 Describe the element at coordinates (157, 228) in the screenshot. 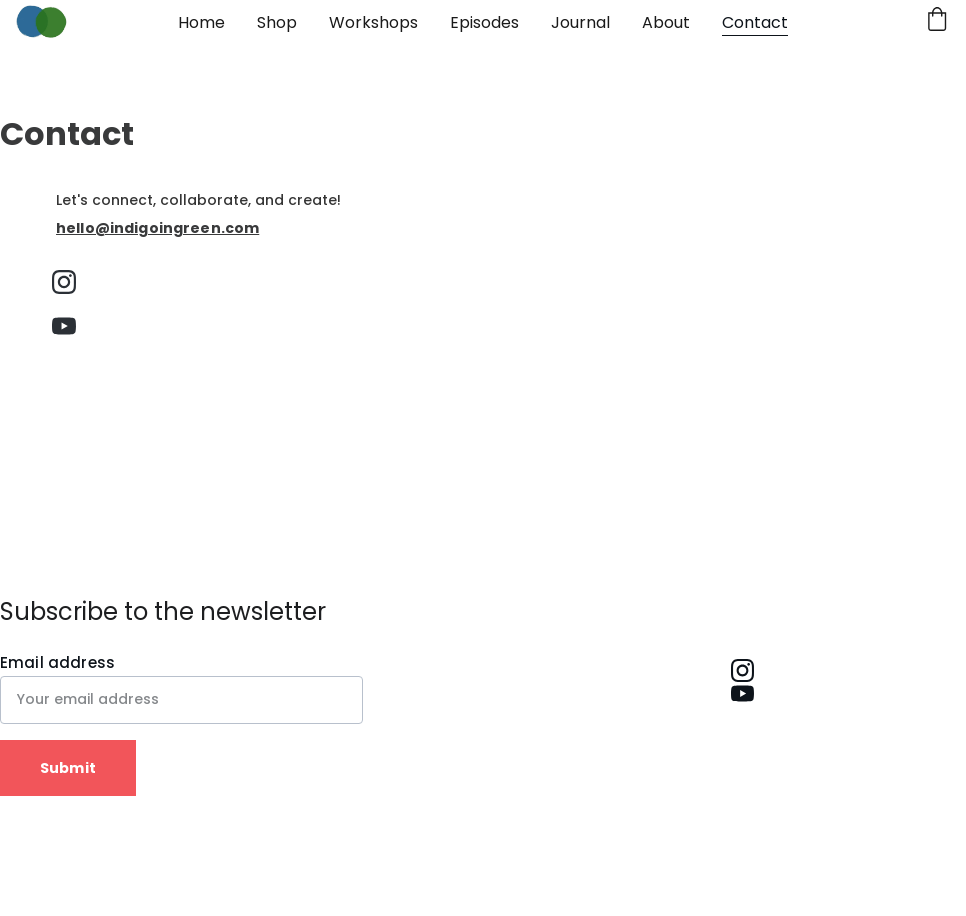

I see `hello@indigoingreen.com` at that location.